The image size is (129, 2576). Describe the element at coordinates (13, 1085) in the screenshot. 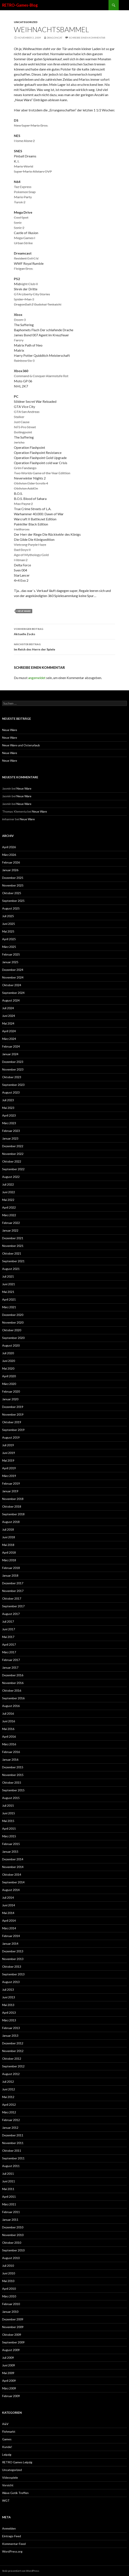

I see `September 2023` at that location.